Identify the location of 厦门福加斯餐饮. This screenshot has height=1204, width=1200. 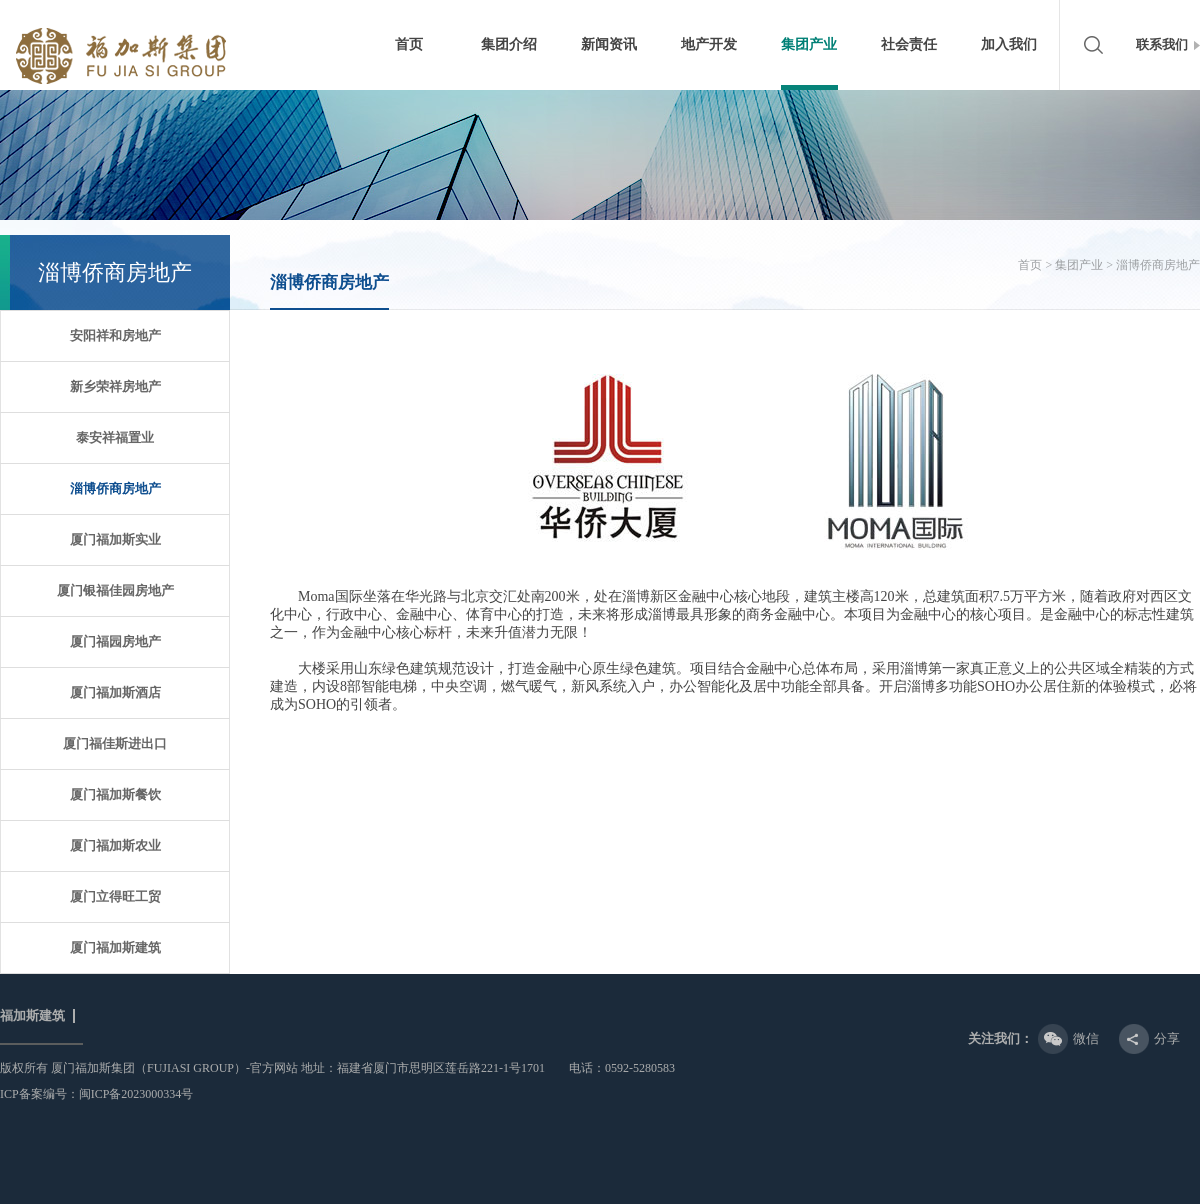
(115, 794).